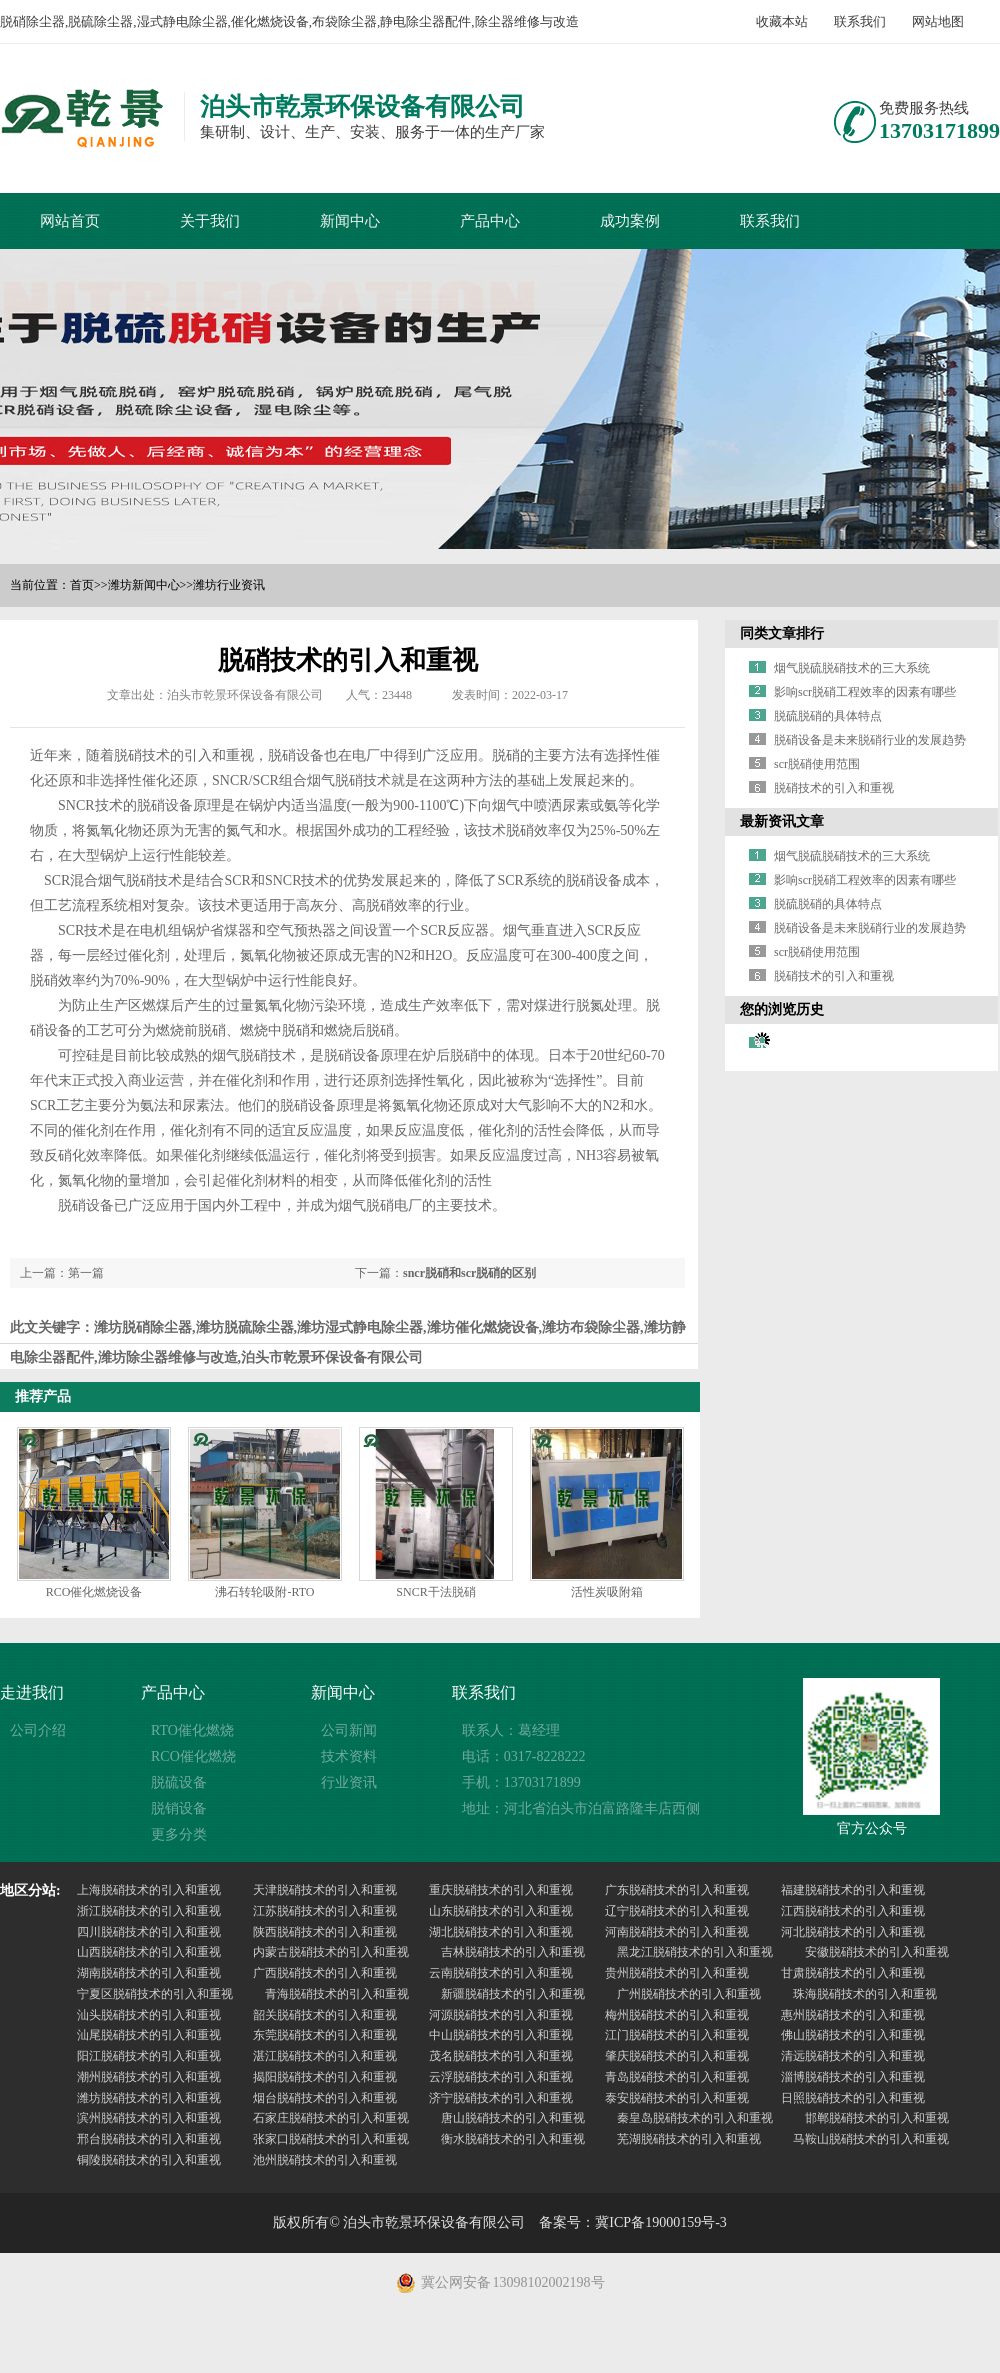 This screenshot has width=1000, height=2373. I want to click on 成功案例, so click(630, 221).